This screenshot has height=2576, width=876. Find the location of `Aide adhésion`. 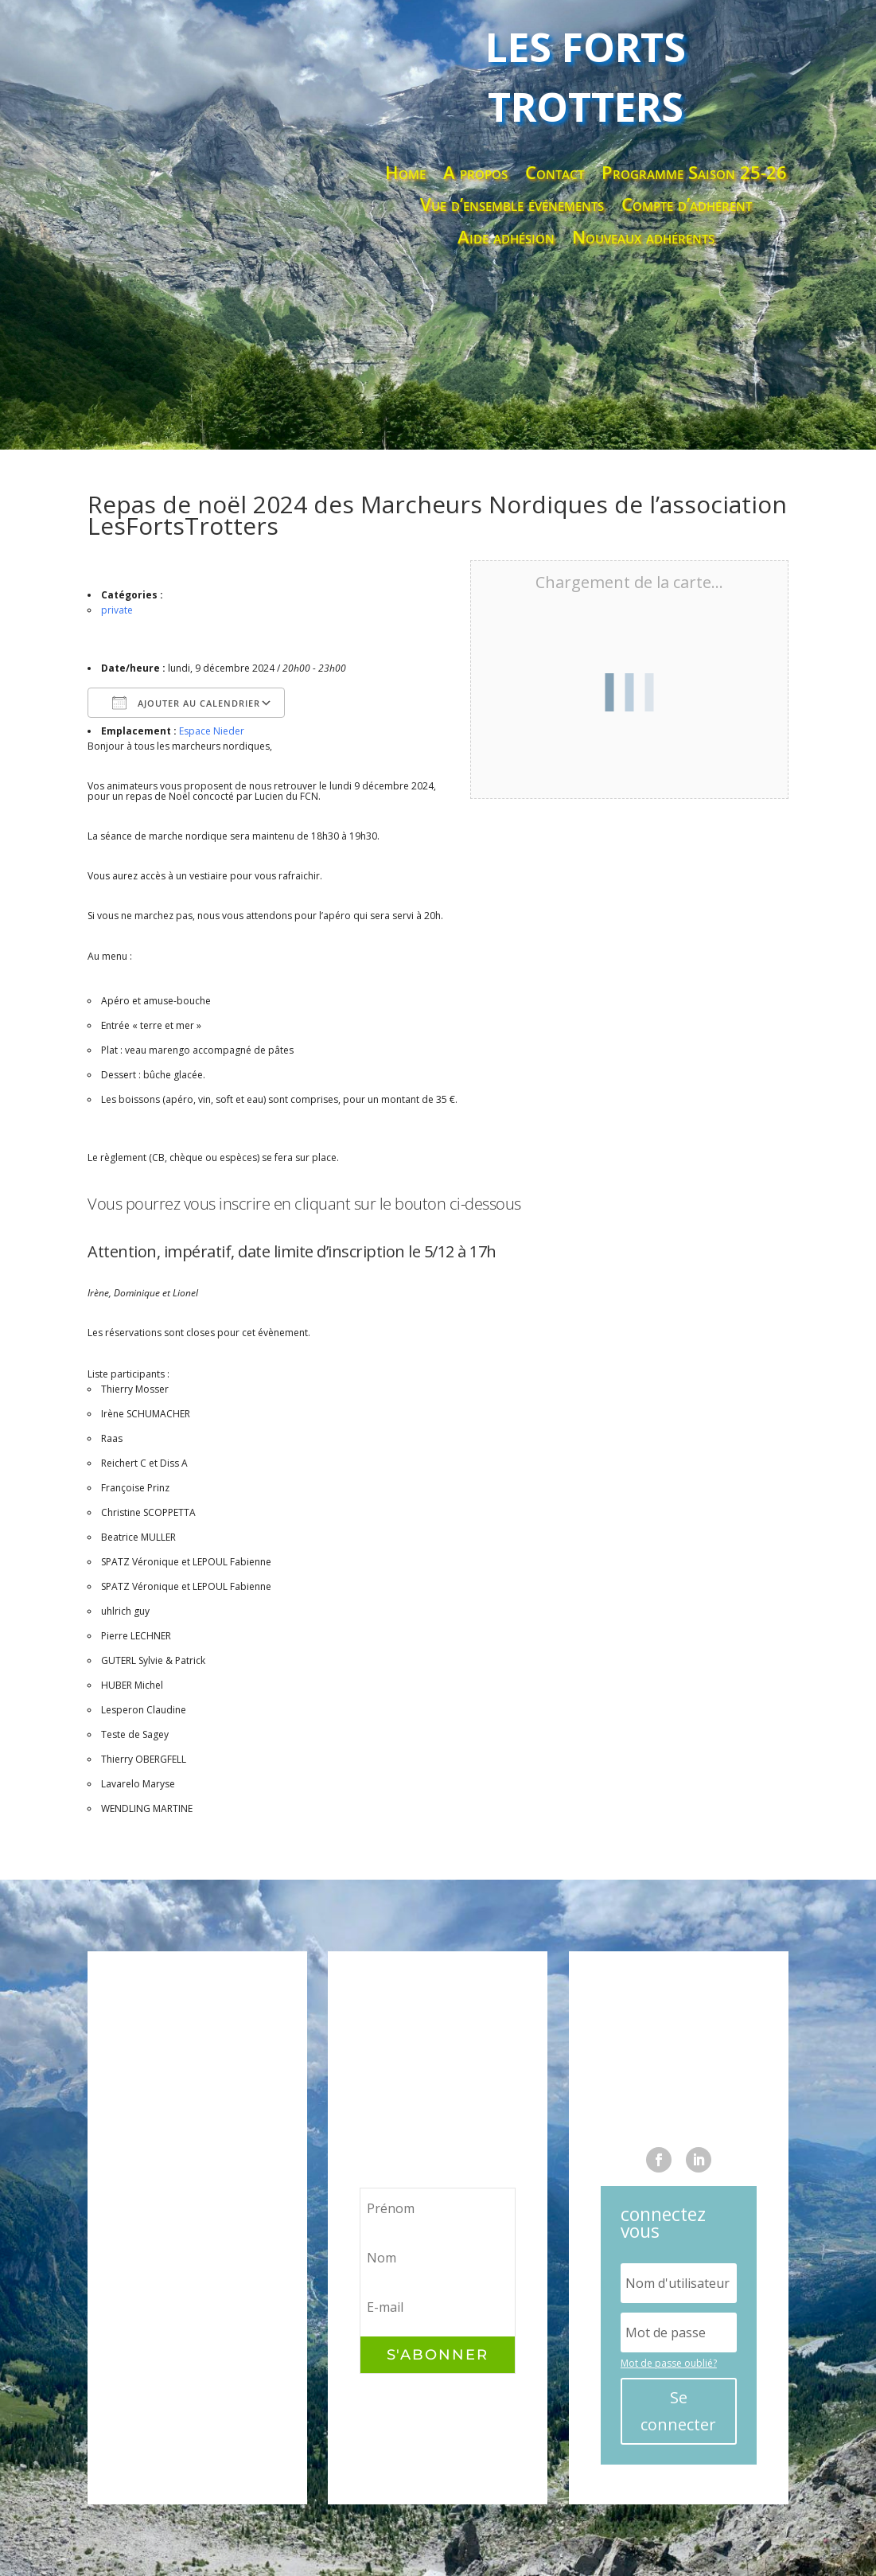

Aide adhésion is located at coordinates (506, 237).